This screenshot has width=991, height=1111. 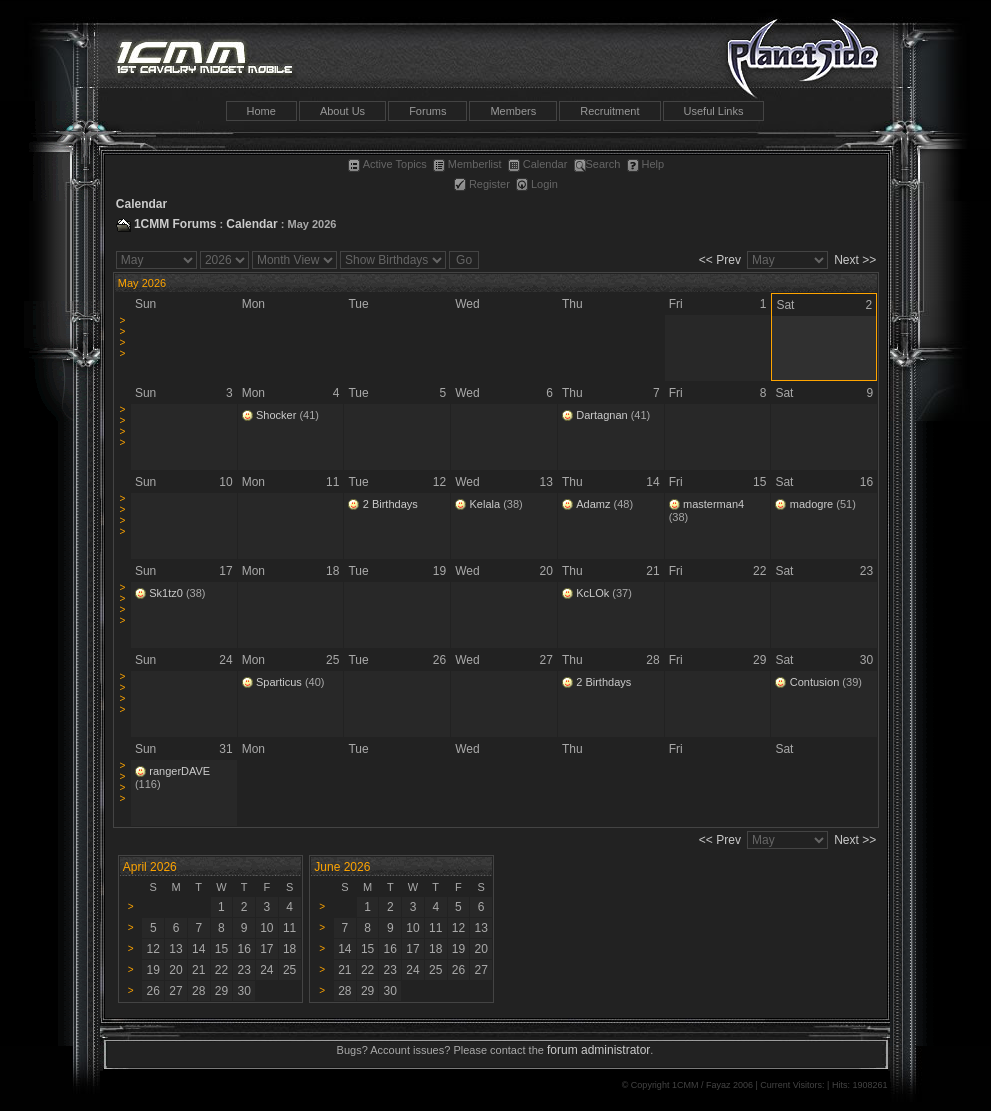 What do you see at coordinates (601, 415) in the screenshot?
I see `Dartagnan` at bounding box center [601, 415].